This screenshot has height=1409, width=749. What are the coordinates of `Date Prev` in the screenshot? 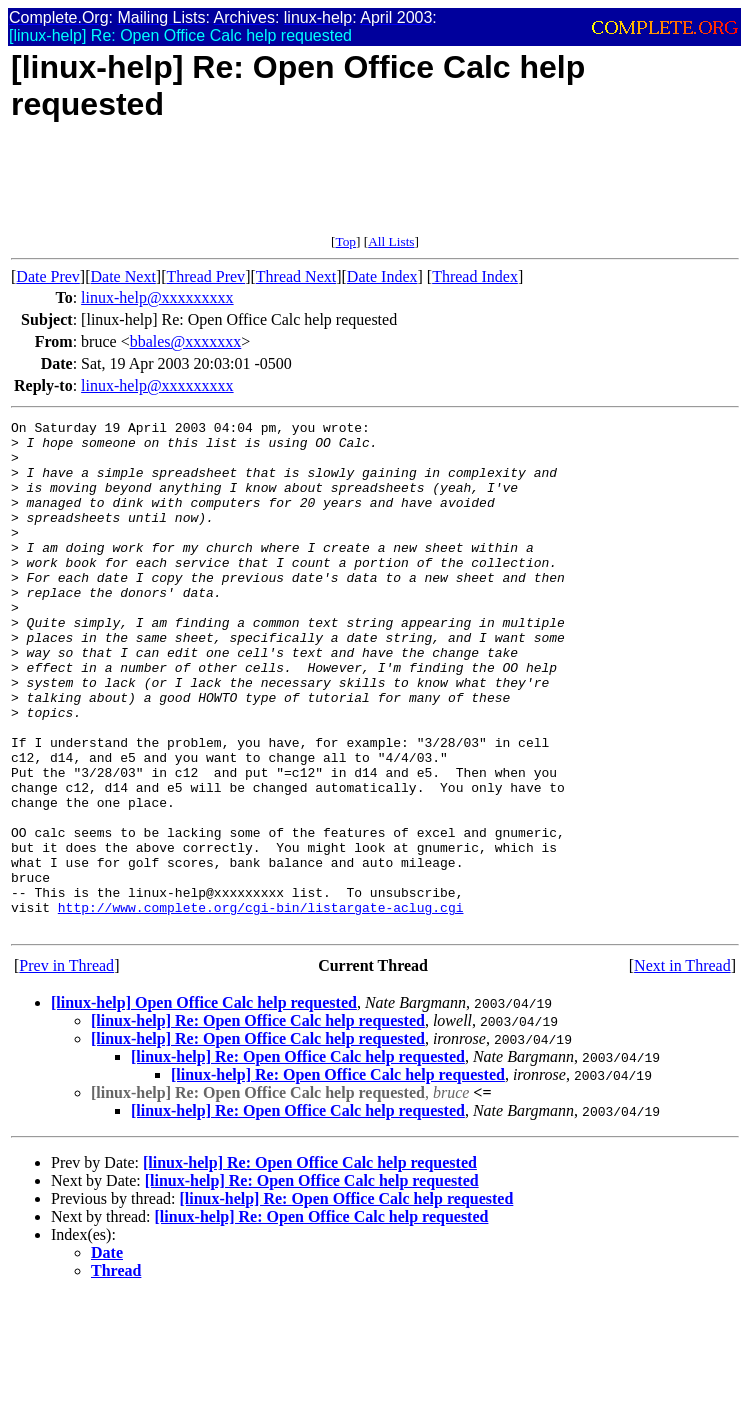 It's located at (48, 276).